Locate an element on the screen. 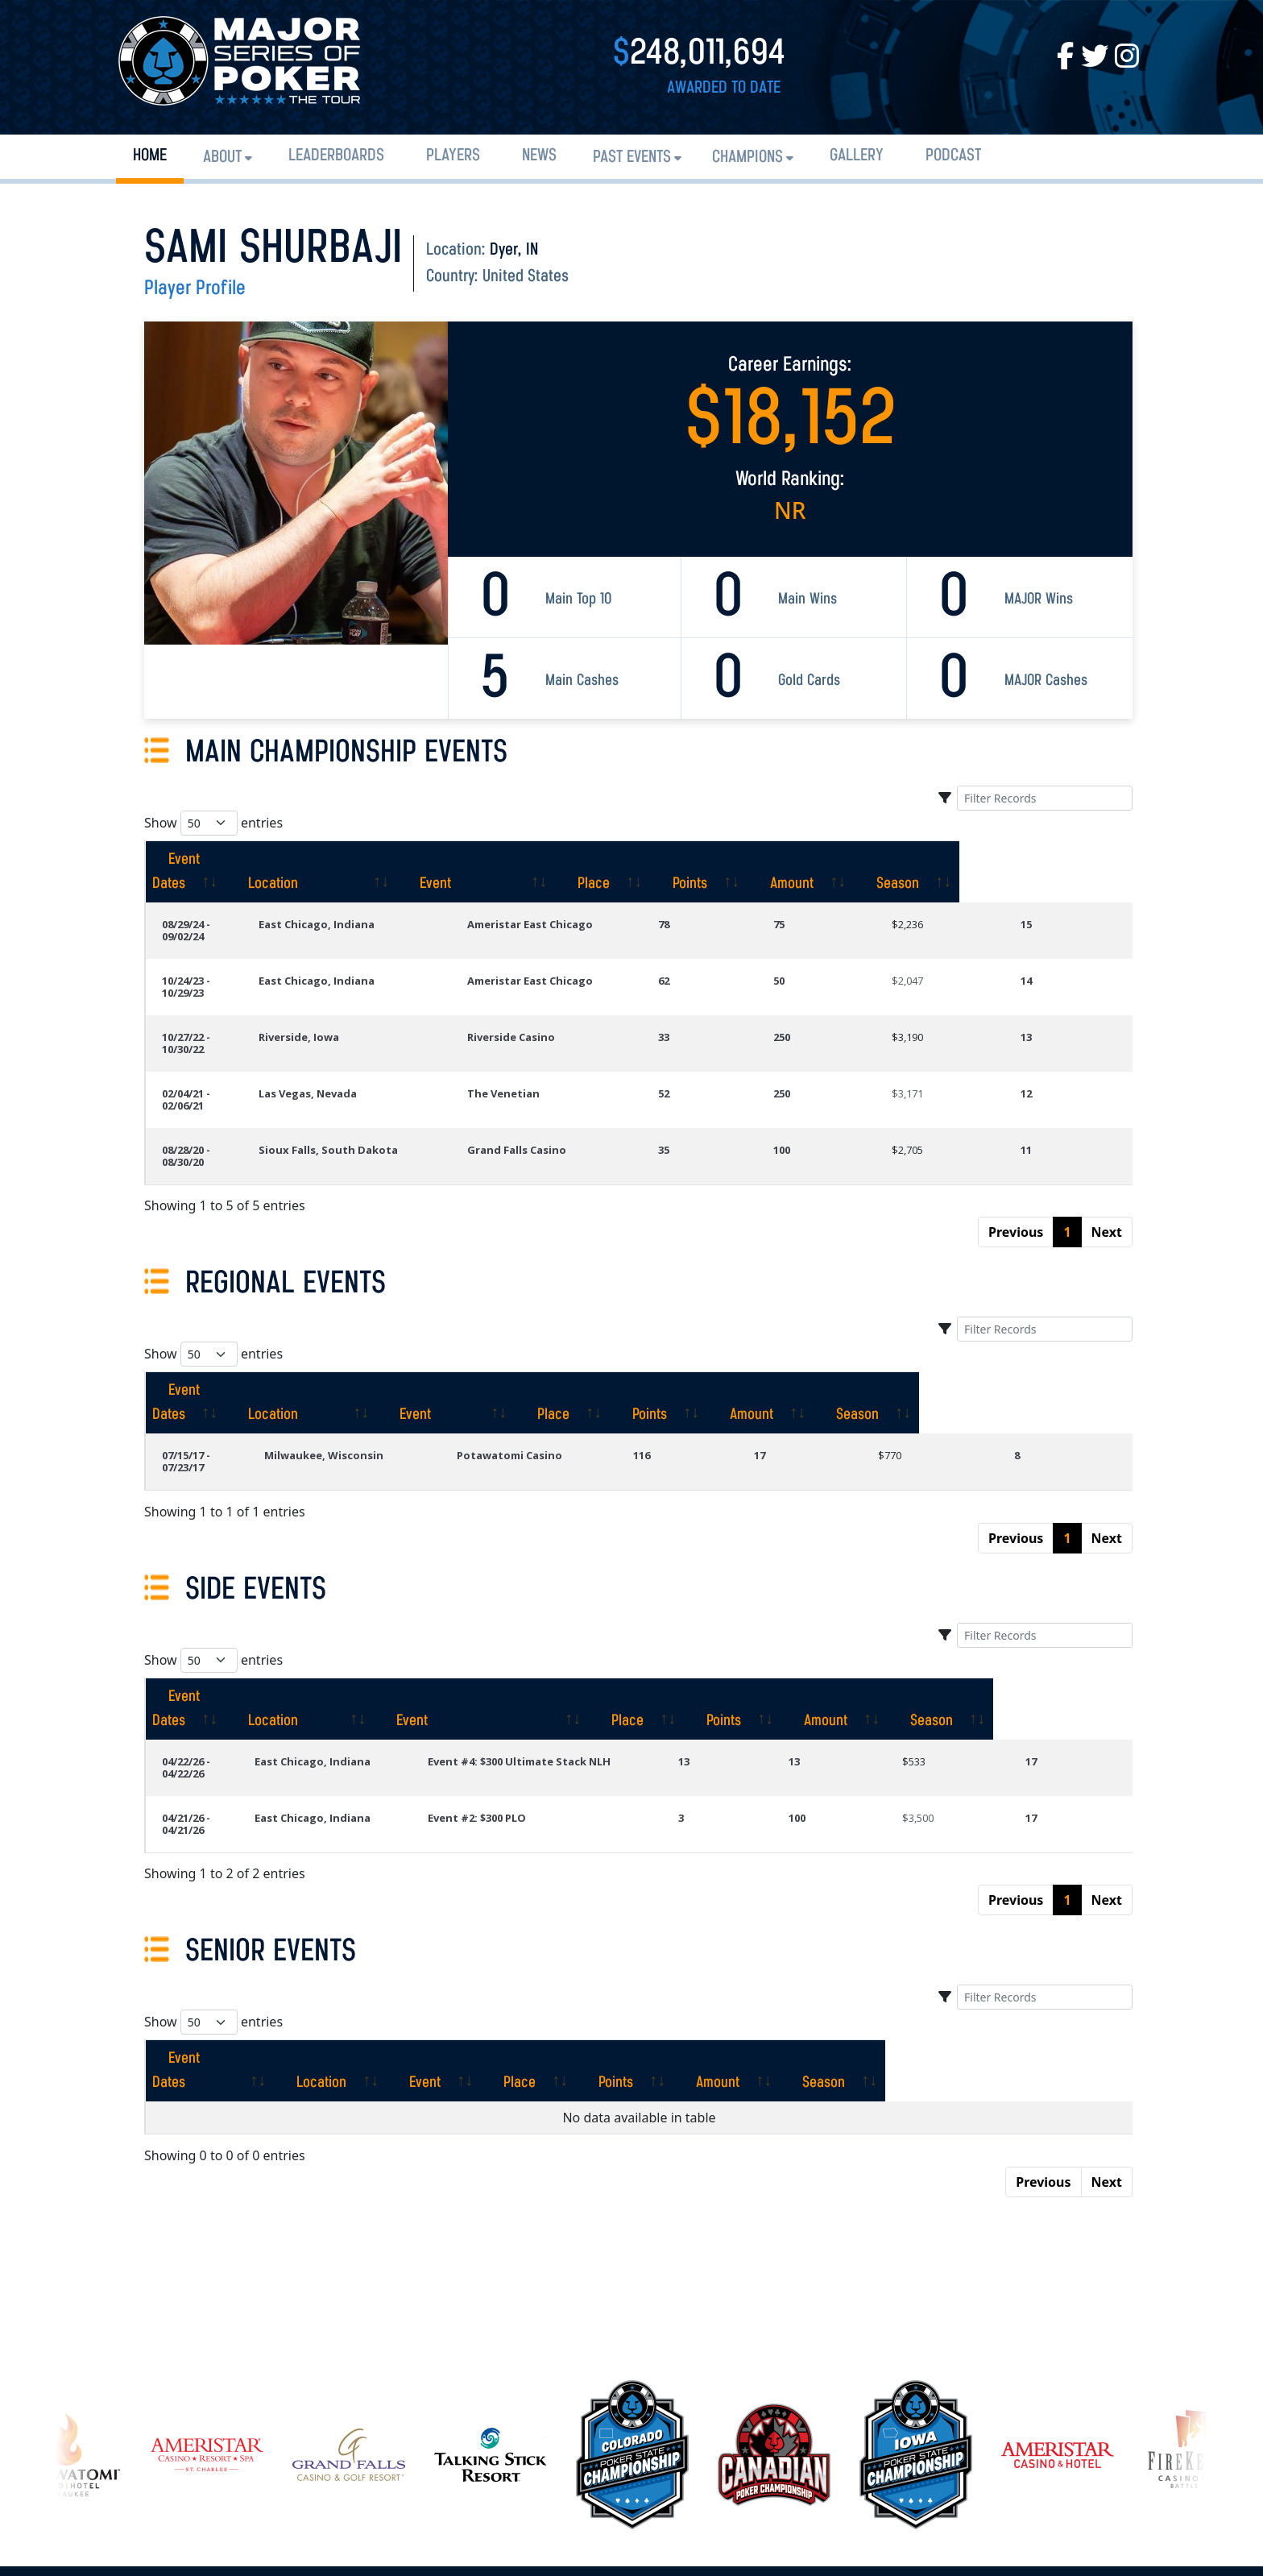 The image size is (1263, 2576). Milwaukee, Wisconsin is located at coordinates (390, 1346).